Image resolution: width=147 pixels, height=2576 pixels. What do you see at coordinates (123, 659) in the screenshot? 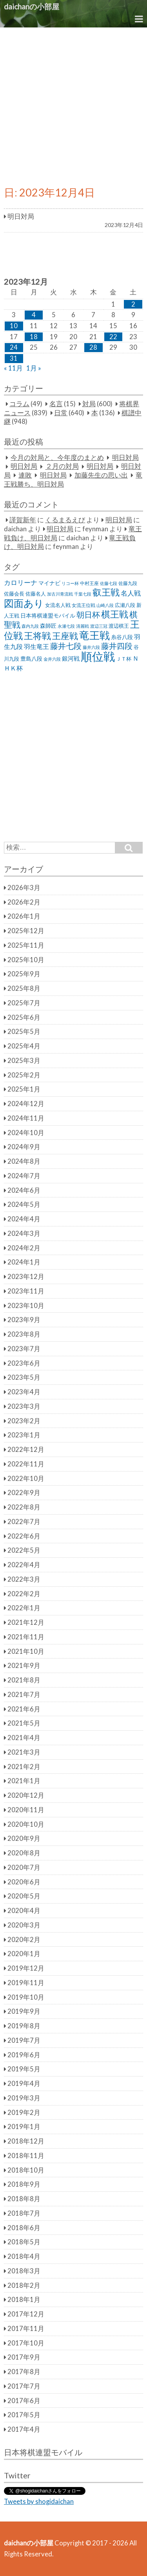
I see `ＪＴ杯 [ＪＴ杯 (27個の項目)]` at bounding box center [123, 659].